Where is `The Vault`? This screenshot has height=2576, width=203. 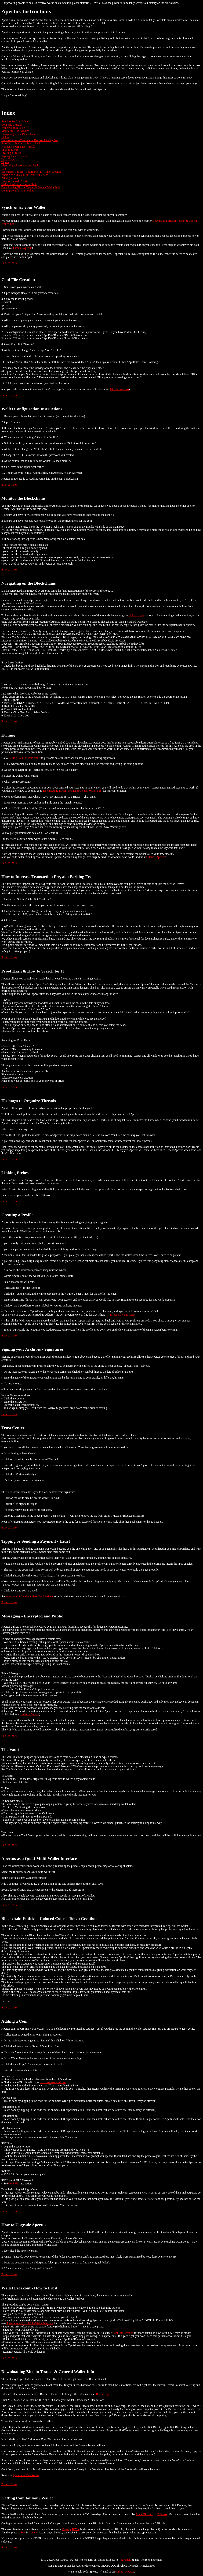 The Vault is located at coordinates (10, 1749).